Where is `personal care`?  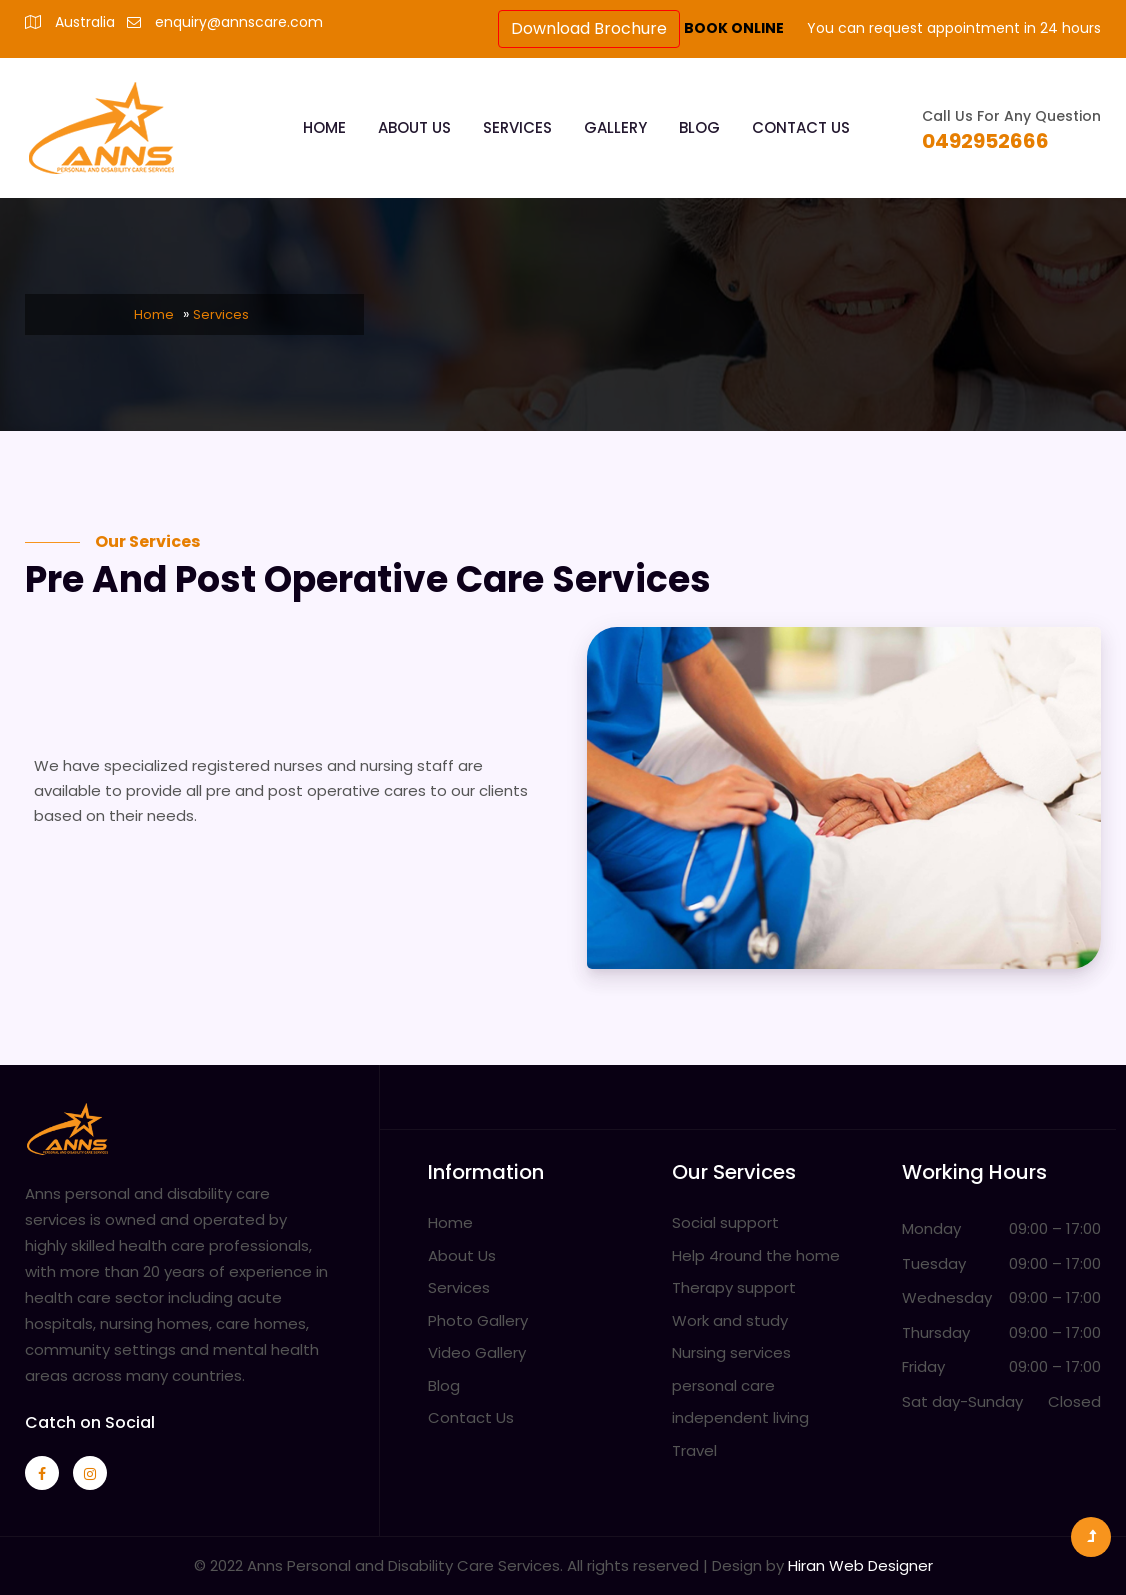
personal care is located at coordinates (723, 1385).